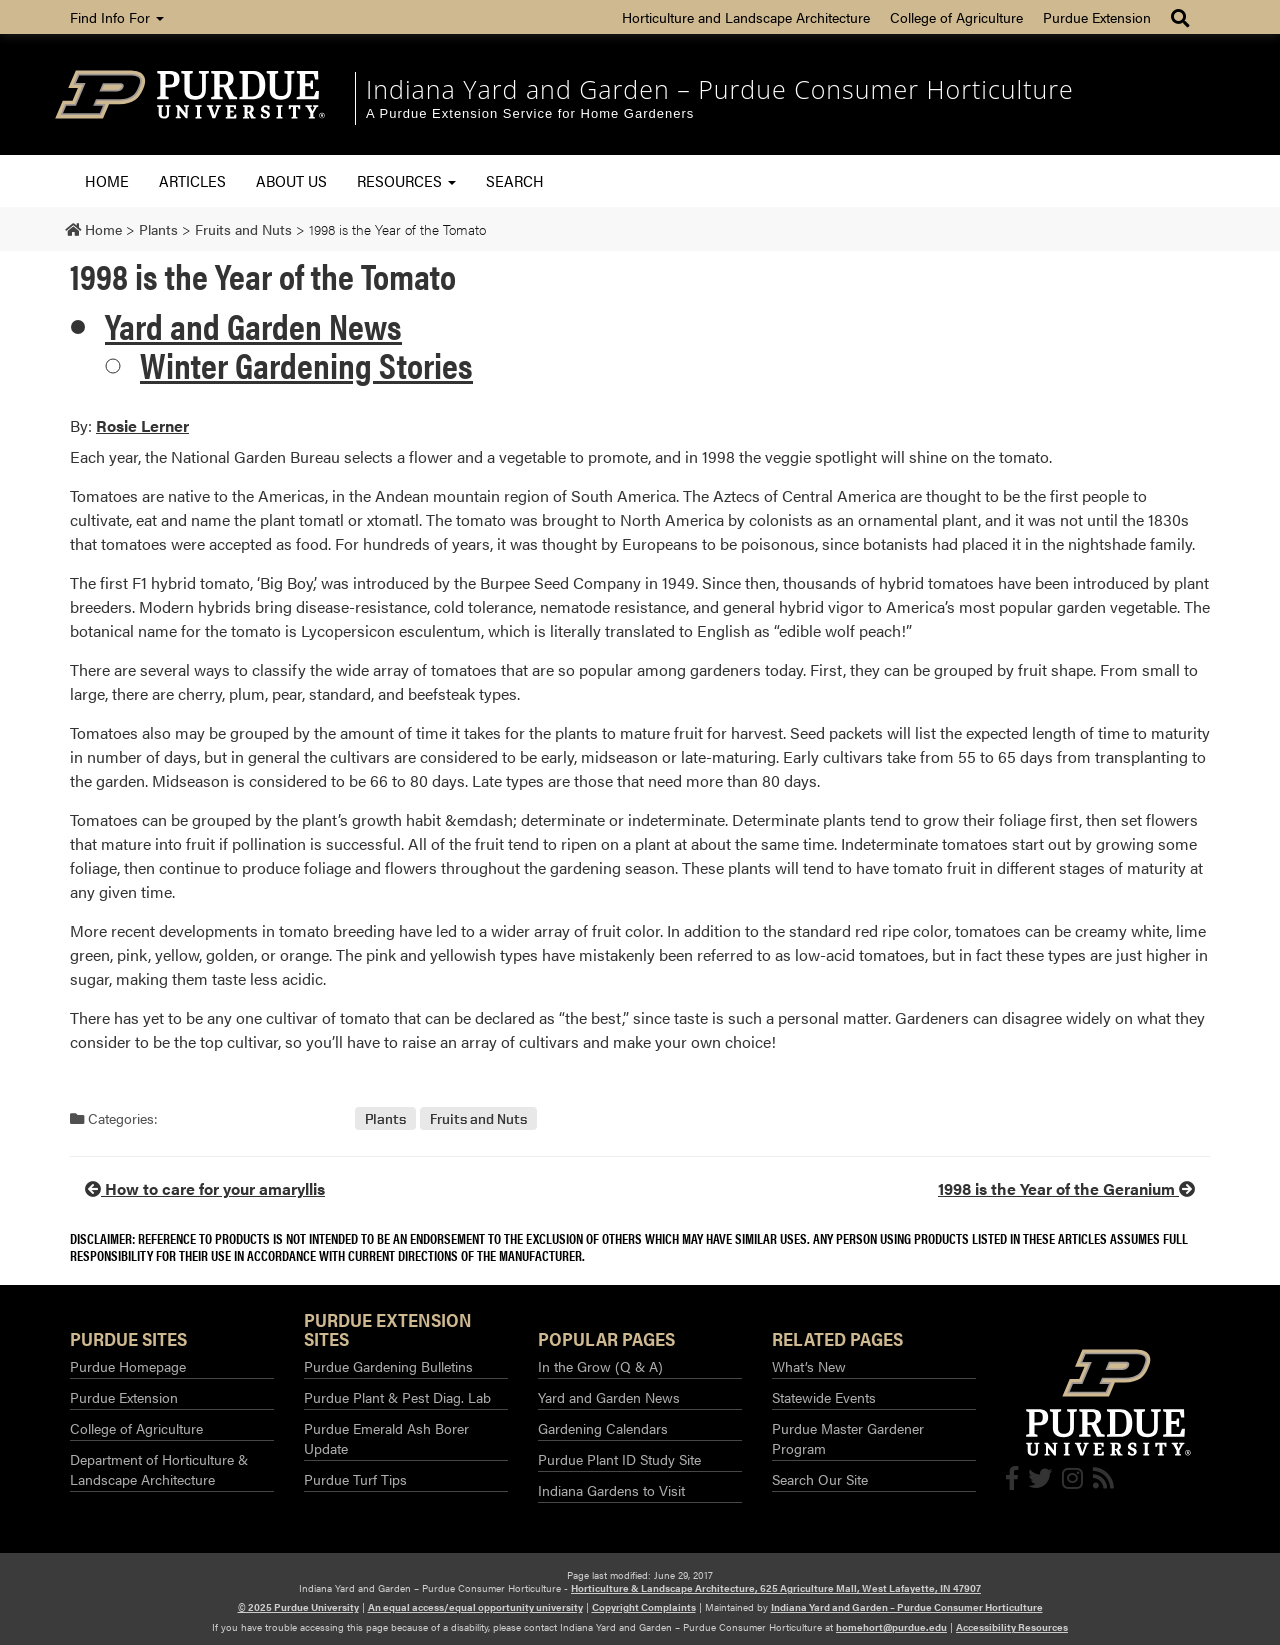 Image resolution: width=1280 pixels, height=1645 pixels. Describe the element at coordinates (824, 1397) in the screenshot. I see `Statewide Events` at that location.